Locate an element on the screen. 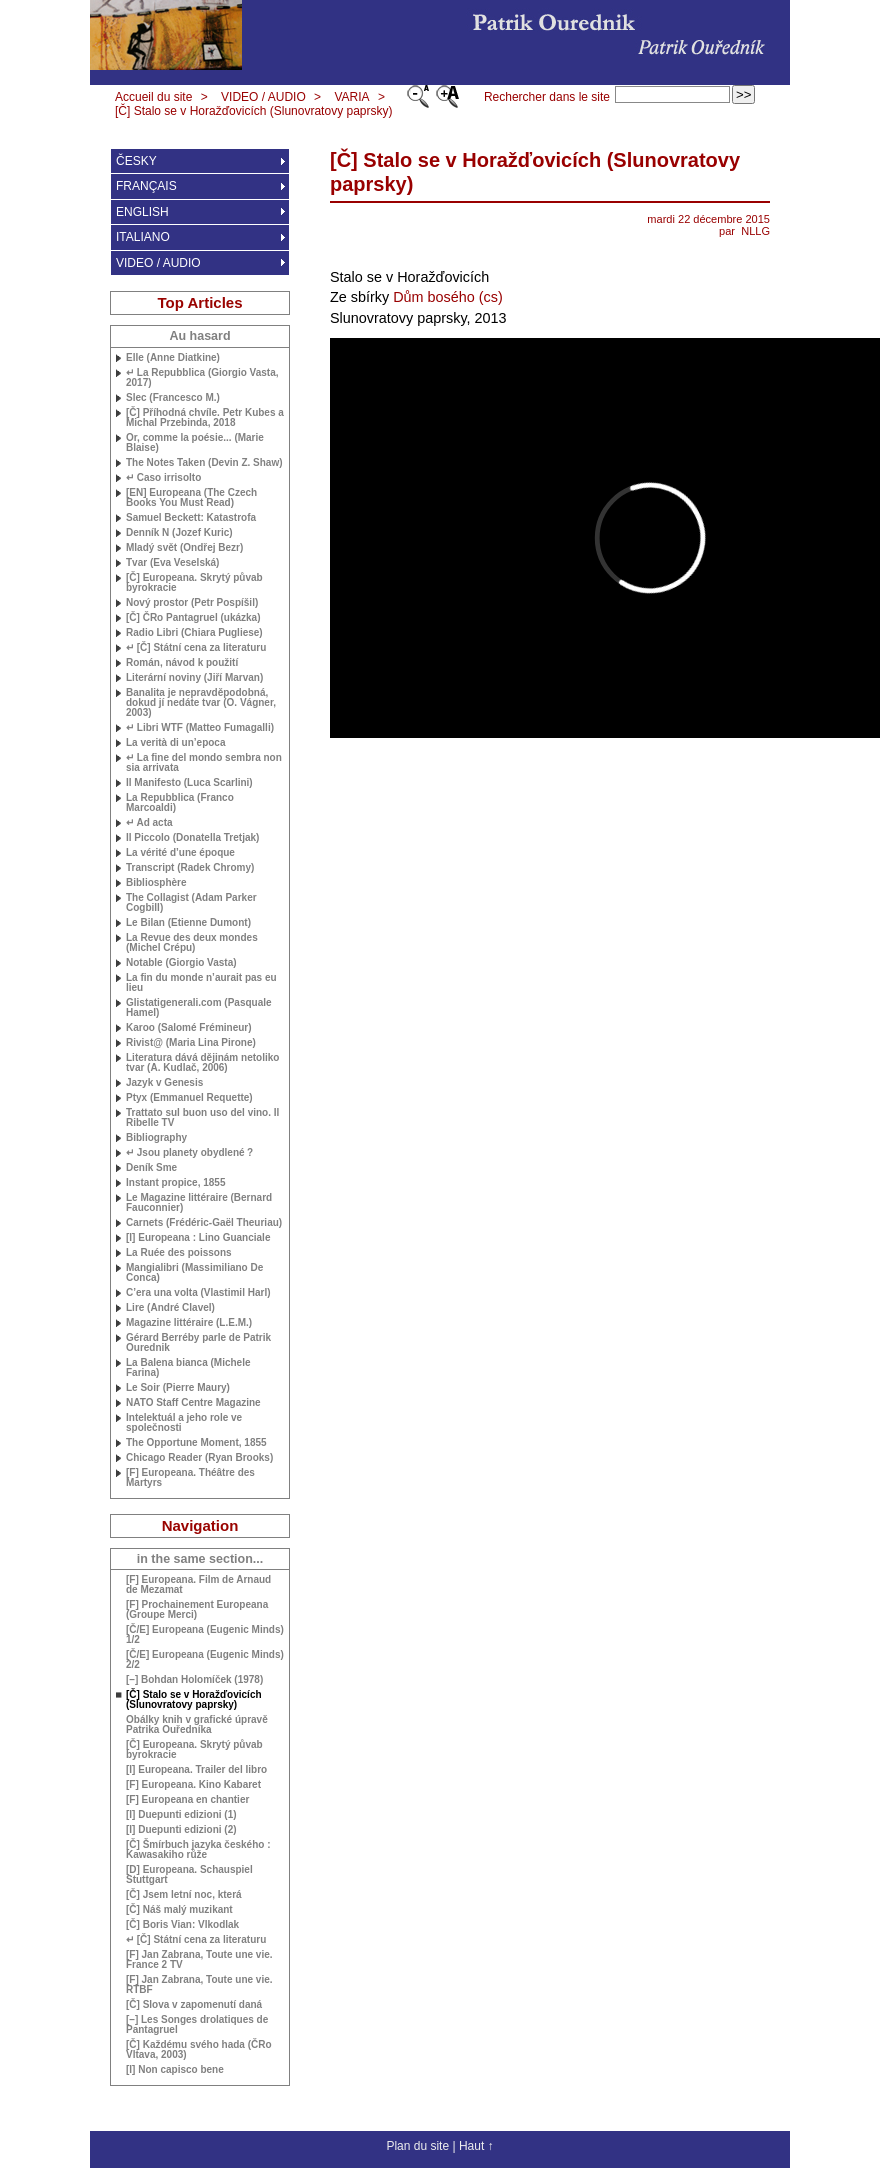  [F] Europeana en chantier is located at coordinates (187, 1800).